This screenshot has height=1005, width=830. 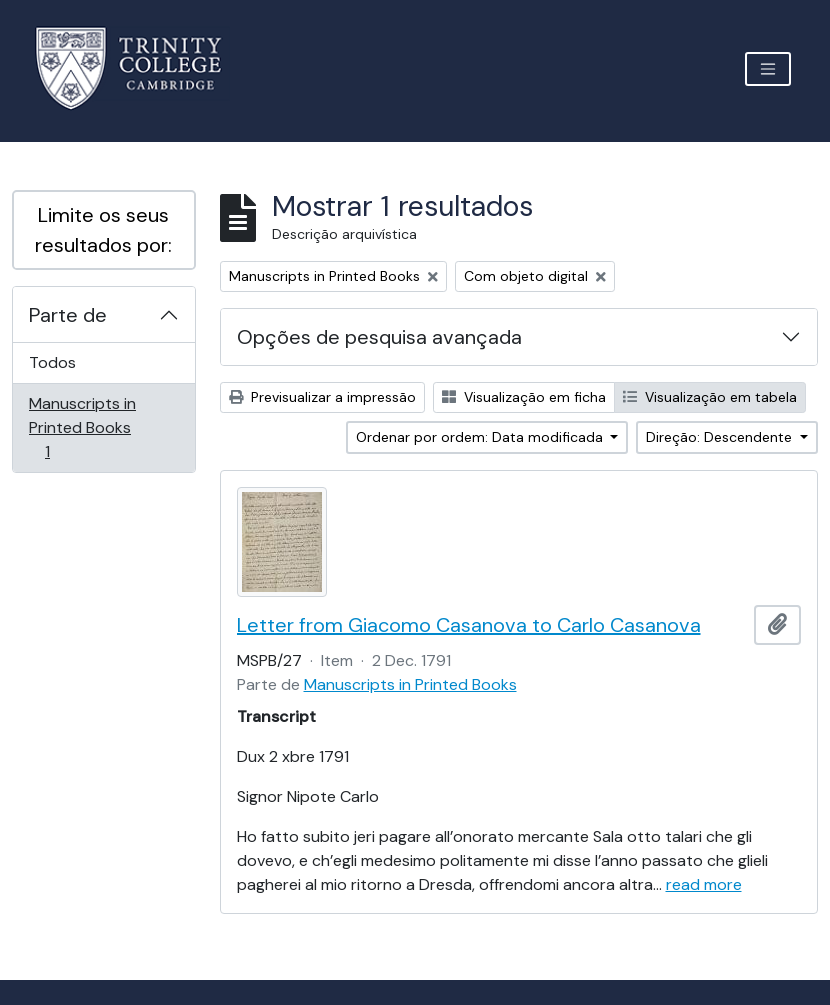 What do you see at coordinates (379, 337) in the screenshot?
I see `Opções de pesquisa avançada` at bounding box center [379, 337].